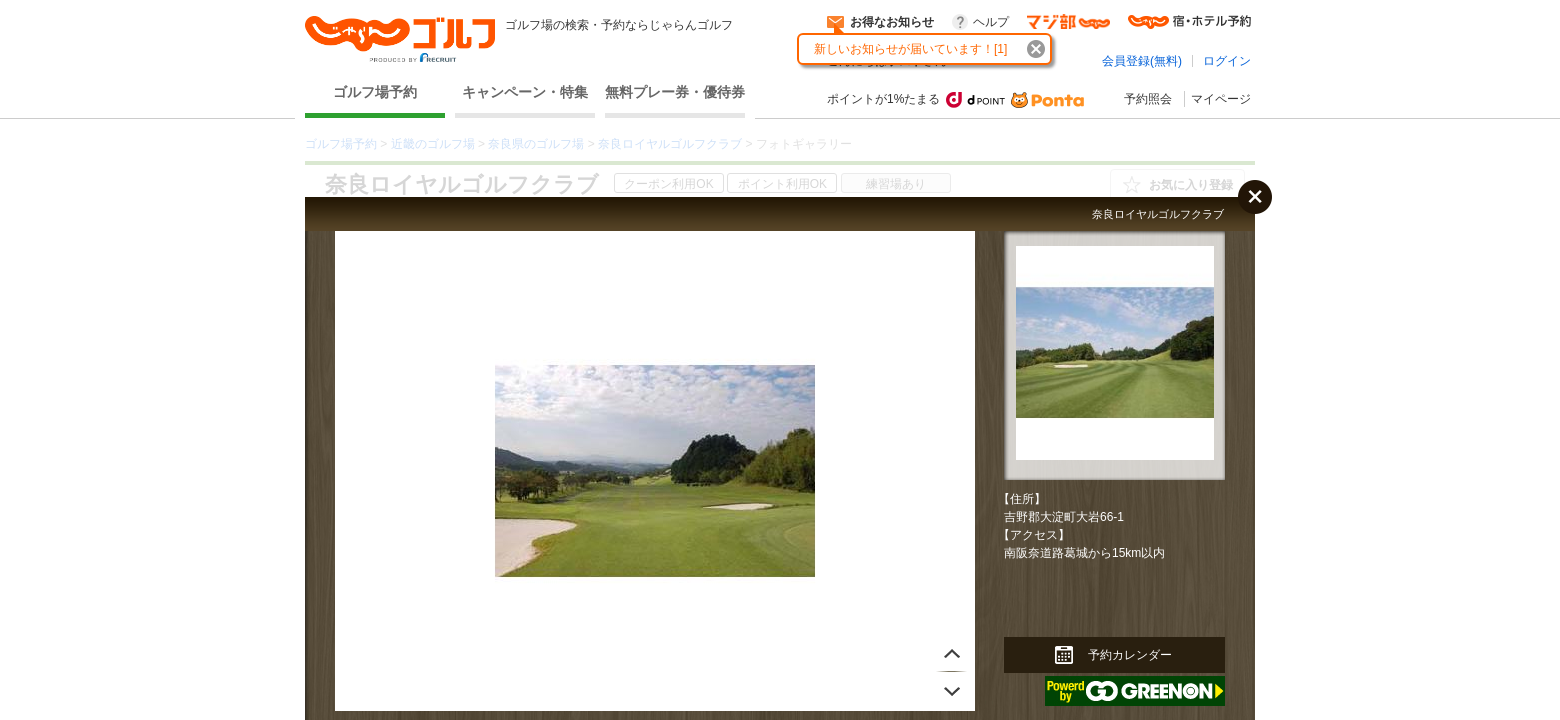 This screenshot has width=1560, height=720. I want to click on ヘルプ, so click(991, 22).